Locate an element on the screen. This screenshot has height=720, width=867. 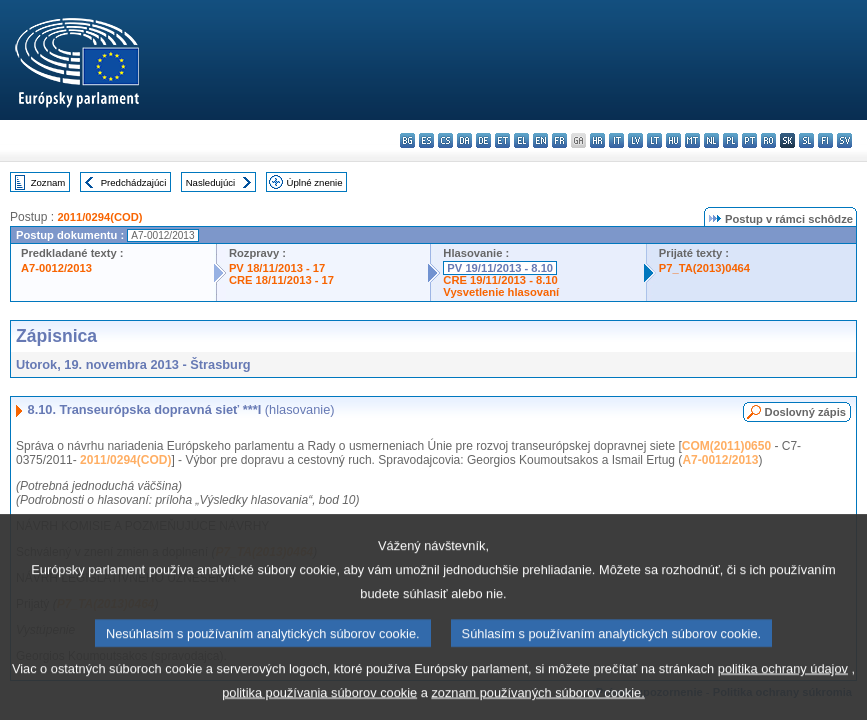
da - dansk is located at coordinates (464, 140).